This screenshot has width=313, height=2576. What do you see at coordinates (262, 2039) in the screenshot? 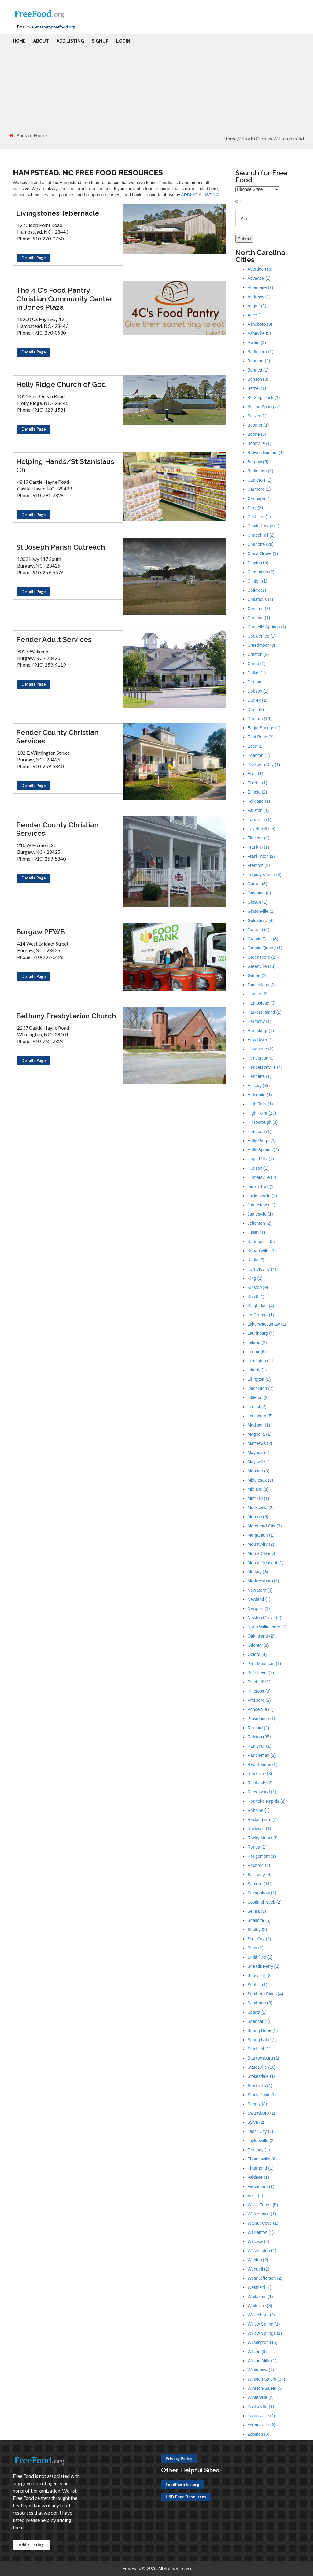
I see `Spring Lake (1)` at bounding box center [262, 2039].